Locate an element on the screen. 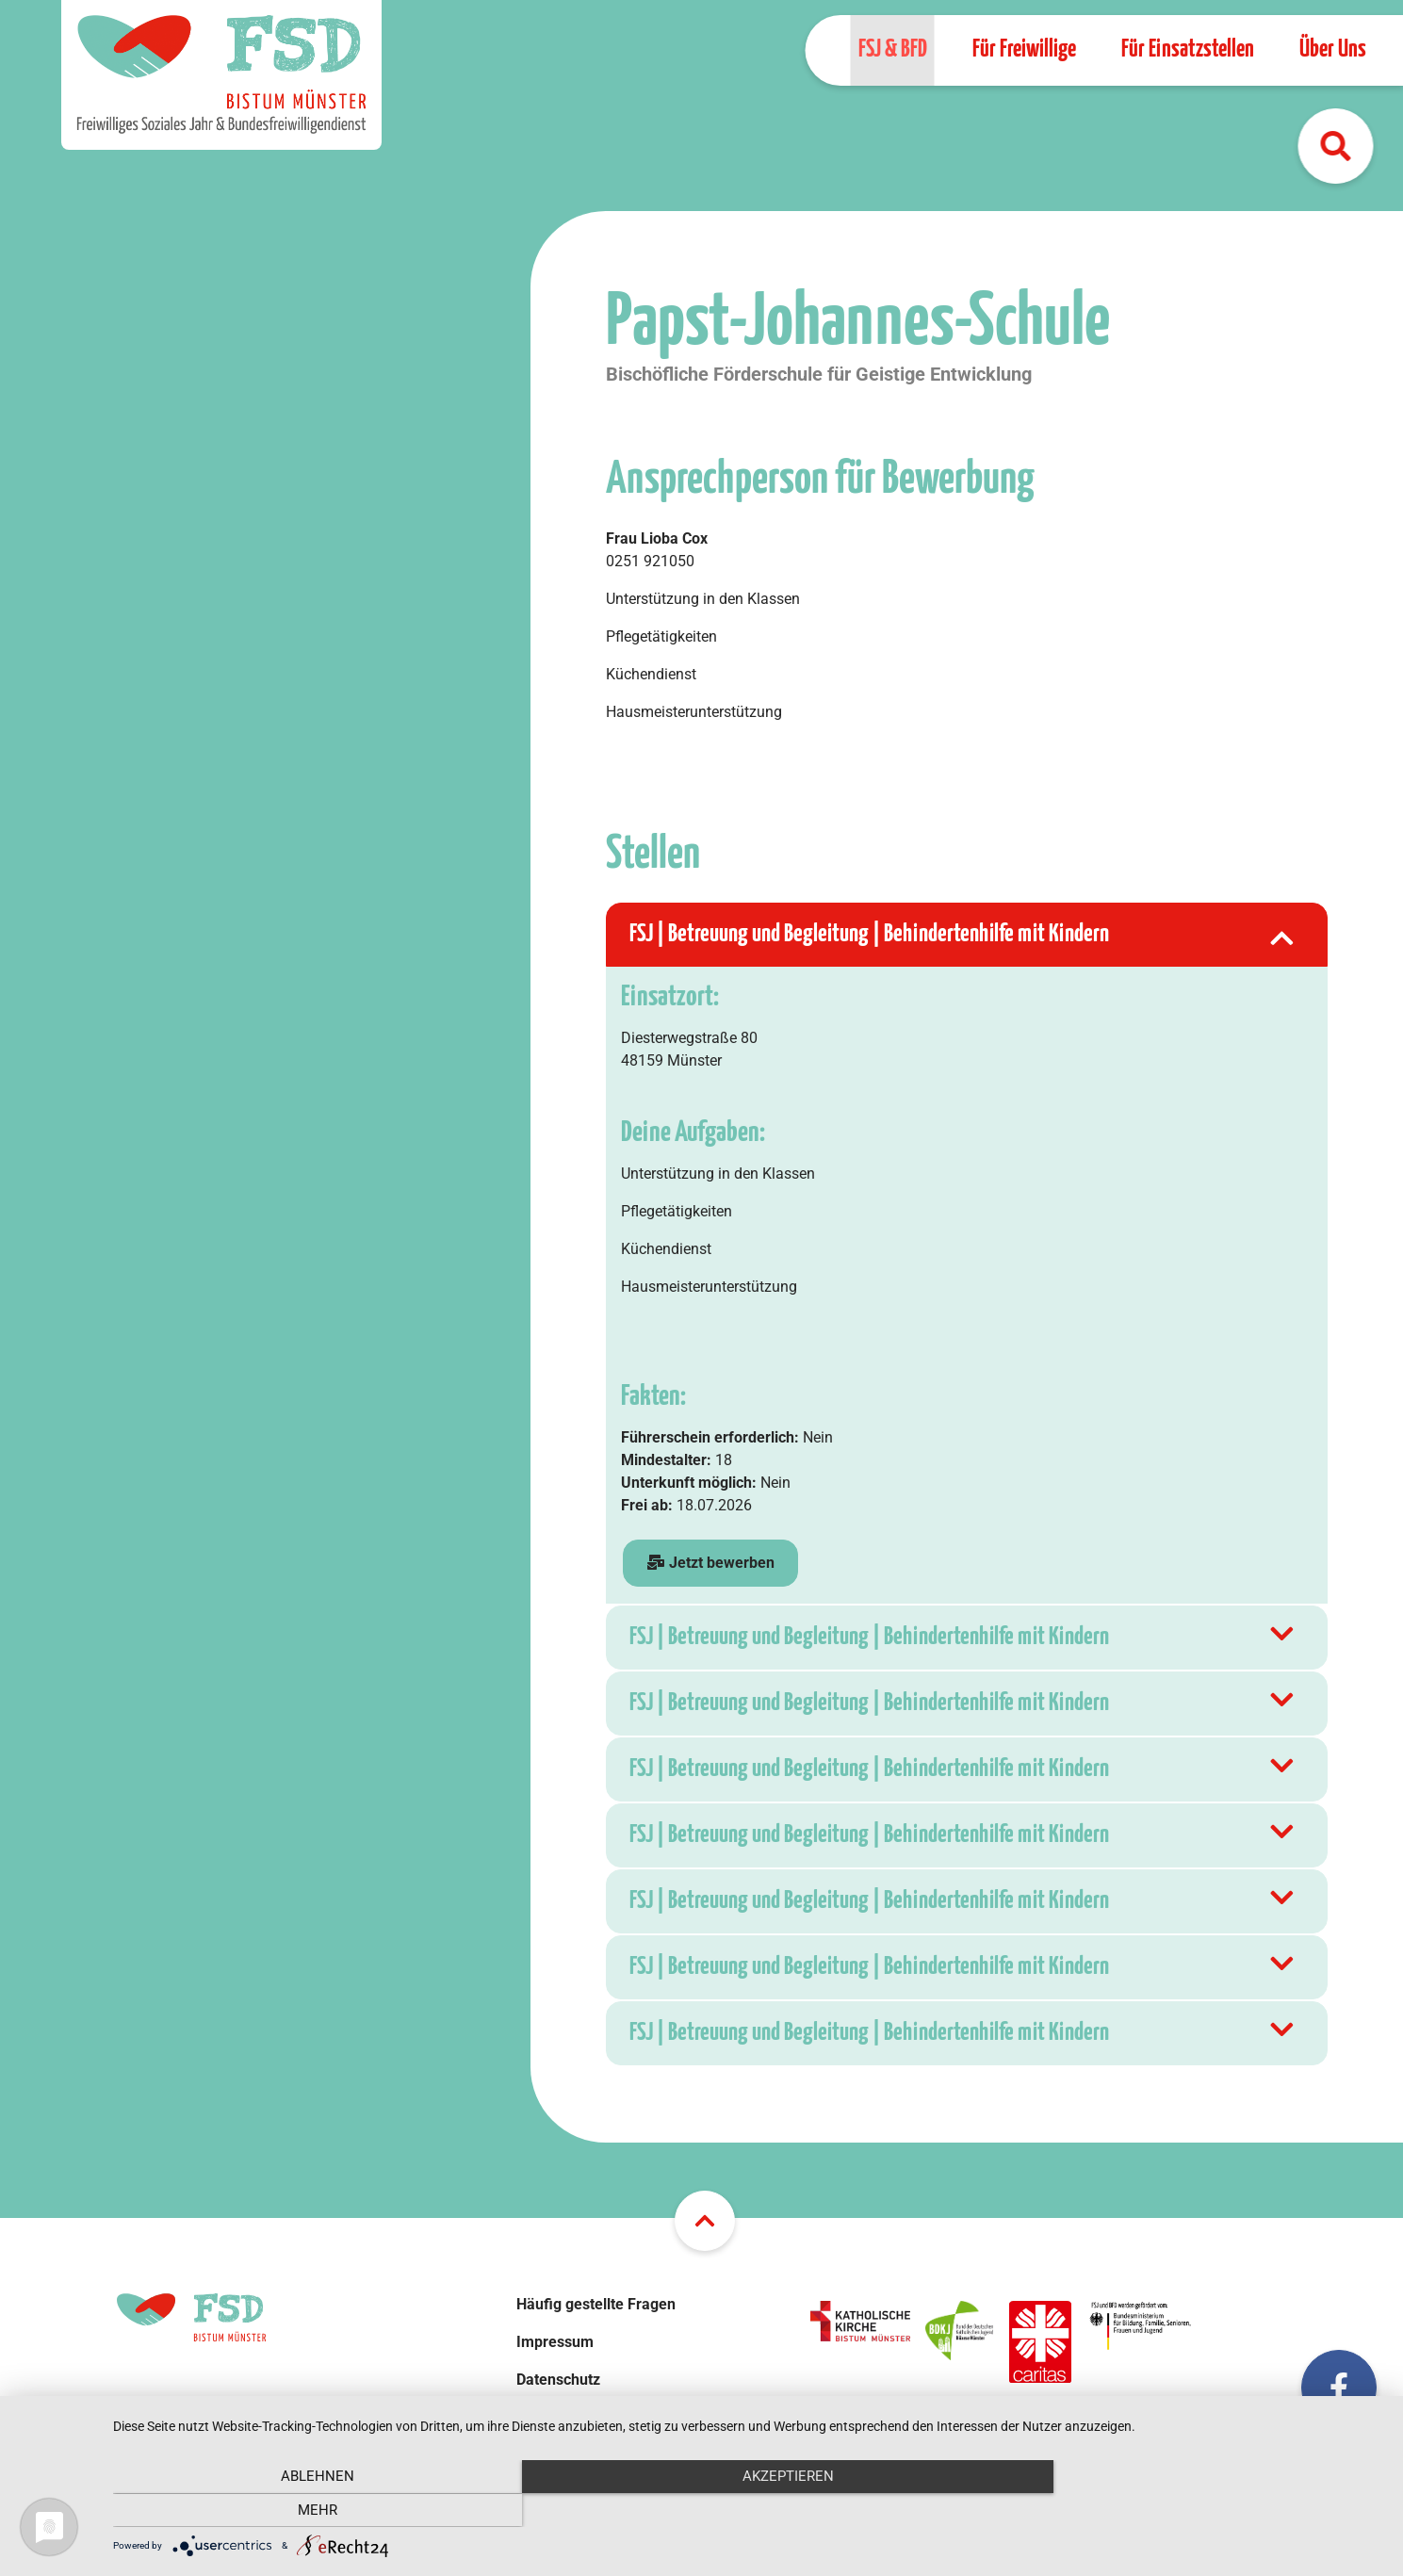  Impressum is located at coordinates (555, 2342).